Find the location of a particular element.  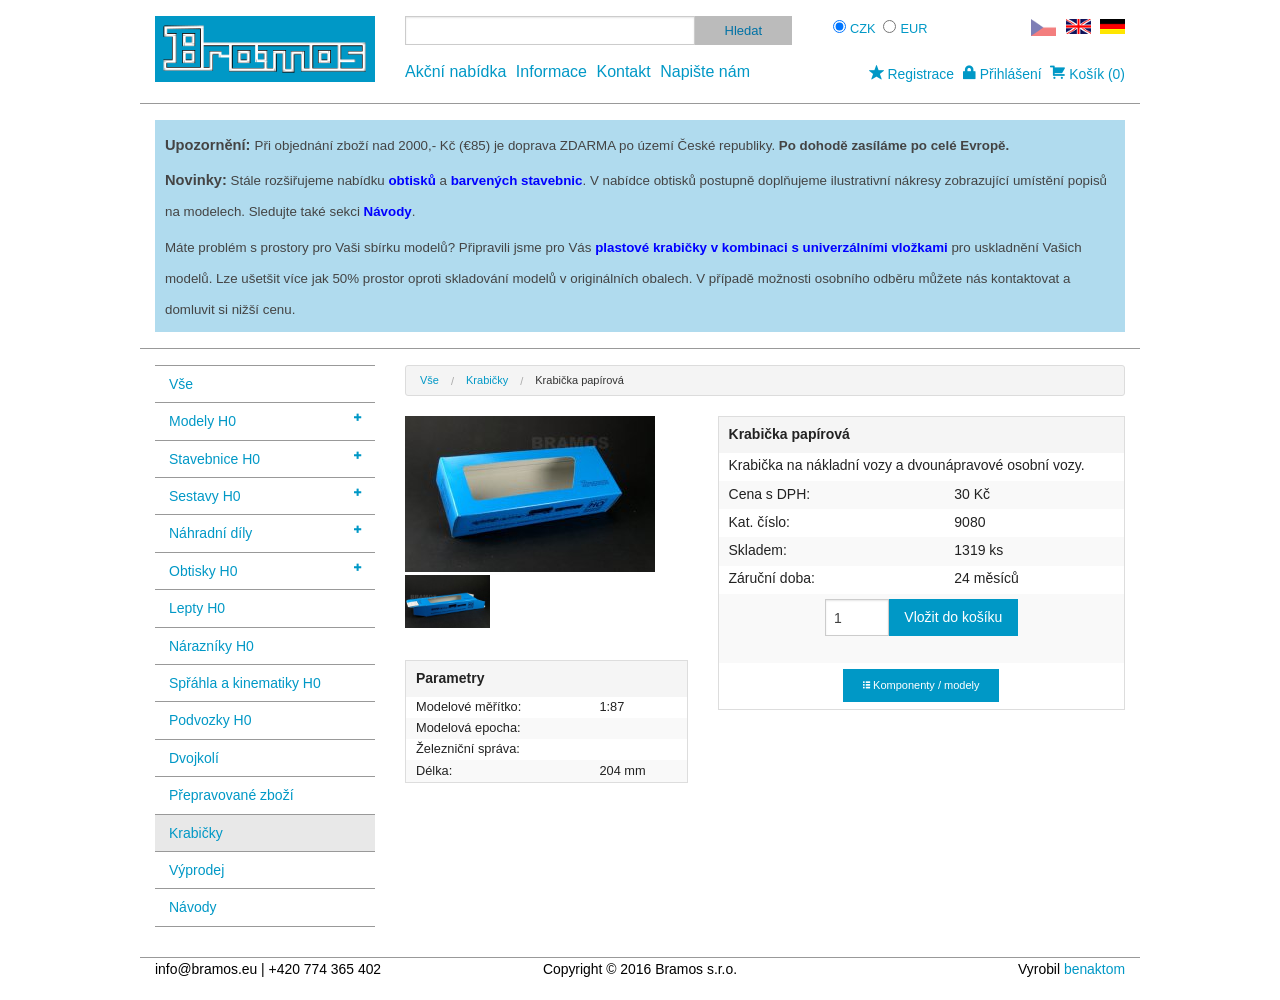

Dvojkolí is located at coordinates (194, 758).